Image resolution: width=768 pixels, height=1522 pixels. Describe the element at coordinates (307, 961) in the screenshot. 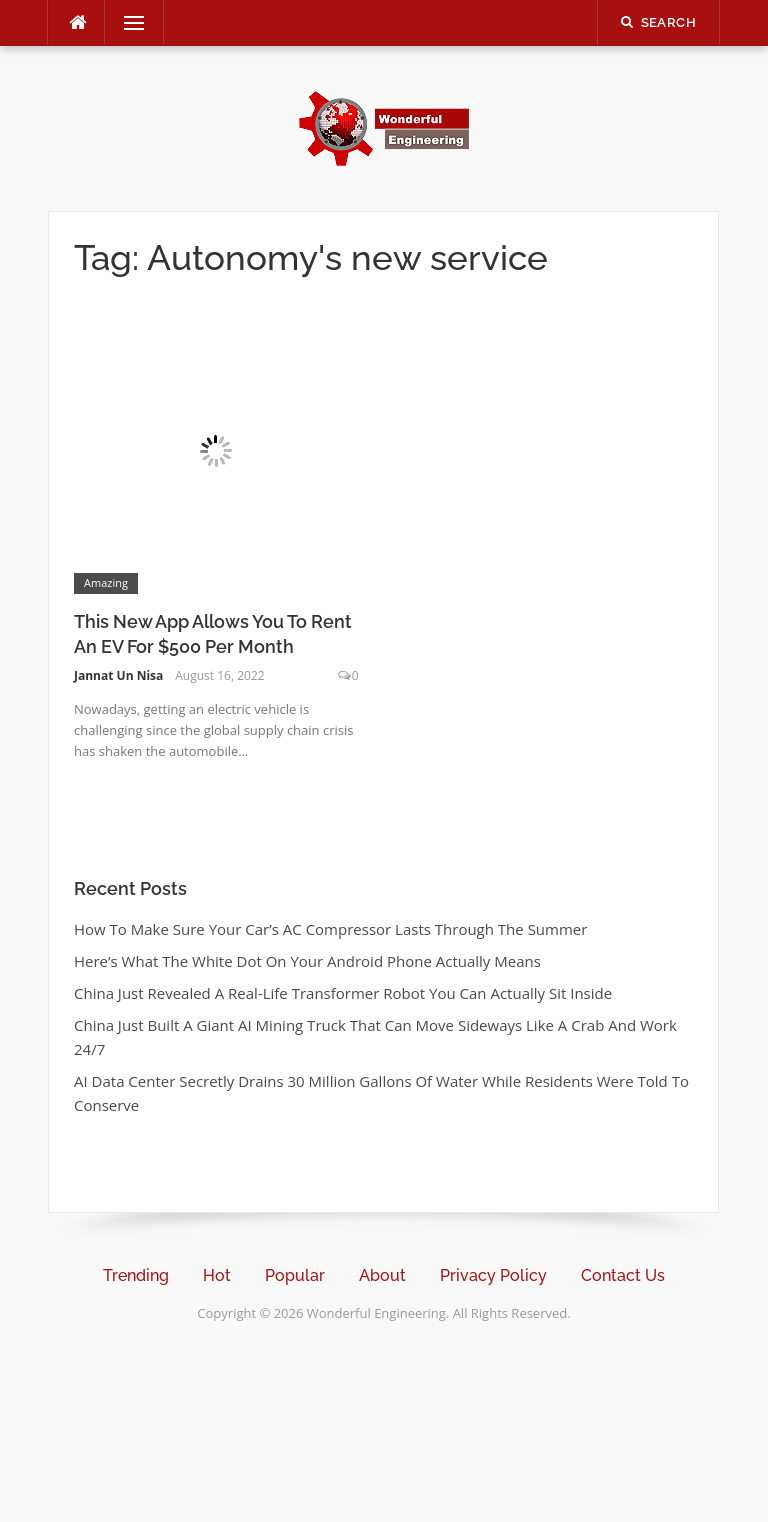

I see `Here’s What The White Dot On Your Android Phone Actually Means` at that location.